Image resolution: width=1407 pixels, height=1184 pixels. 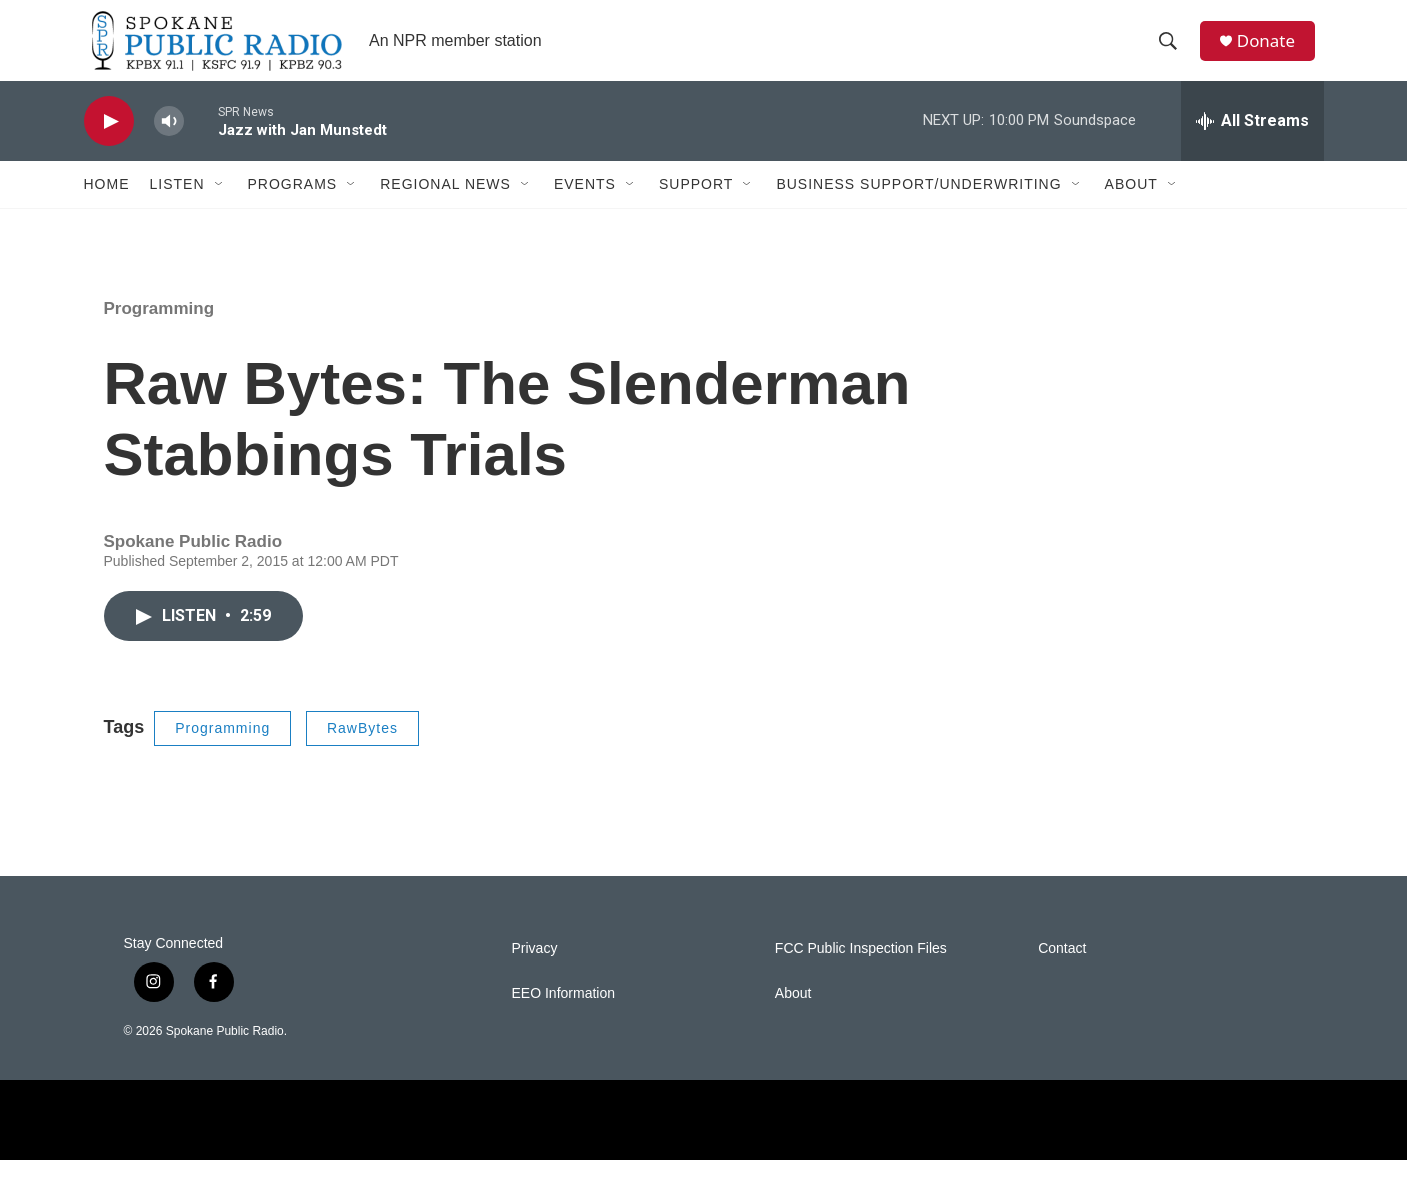 I want to click on [Open Sub Navigation], so click(x=220, y=208).